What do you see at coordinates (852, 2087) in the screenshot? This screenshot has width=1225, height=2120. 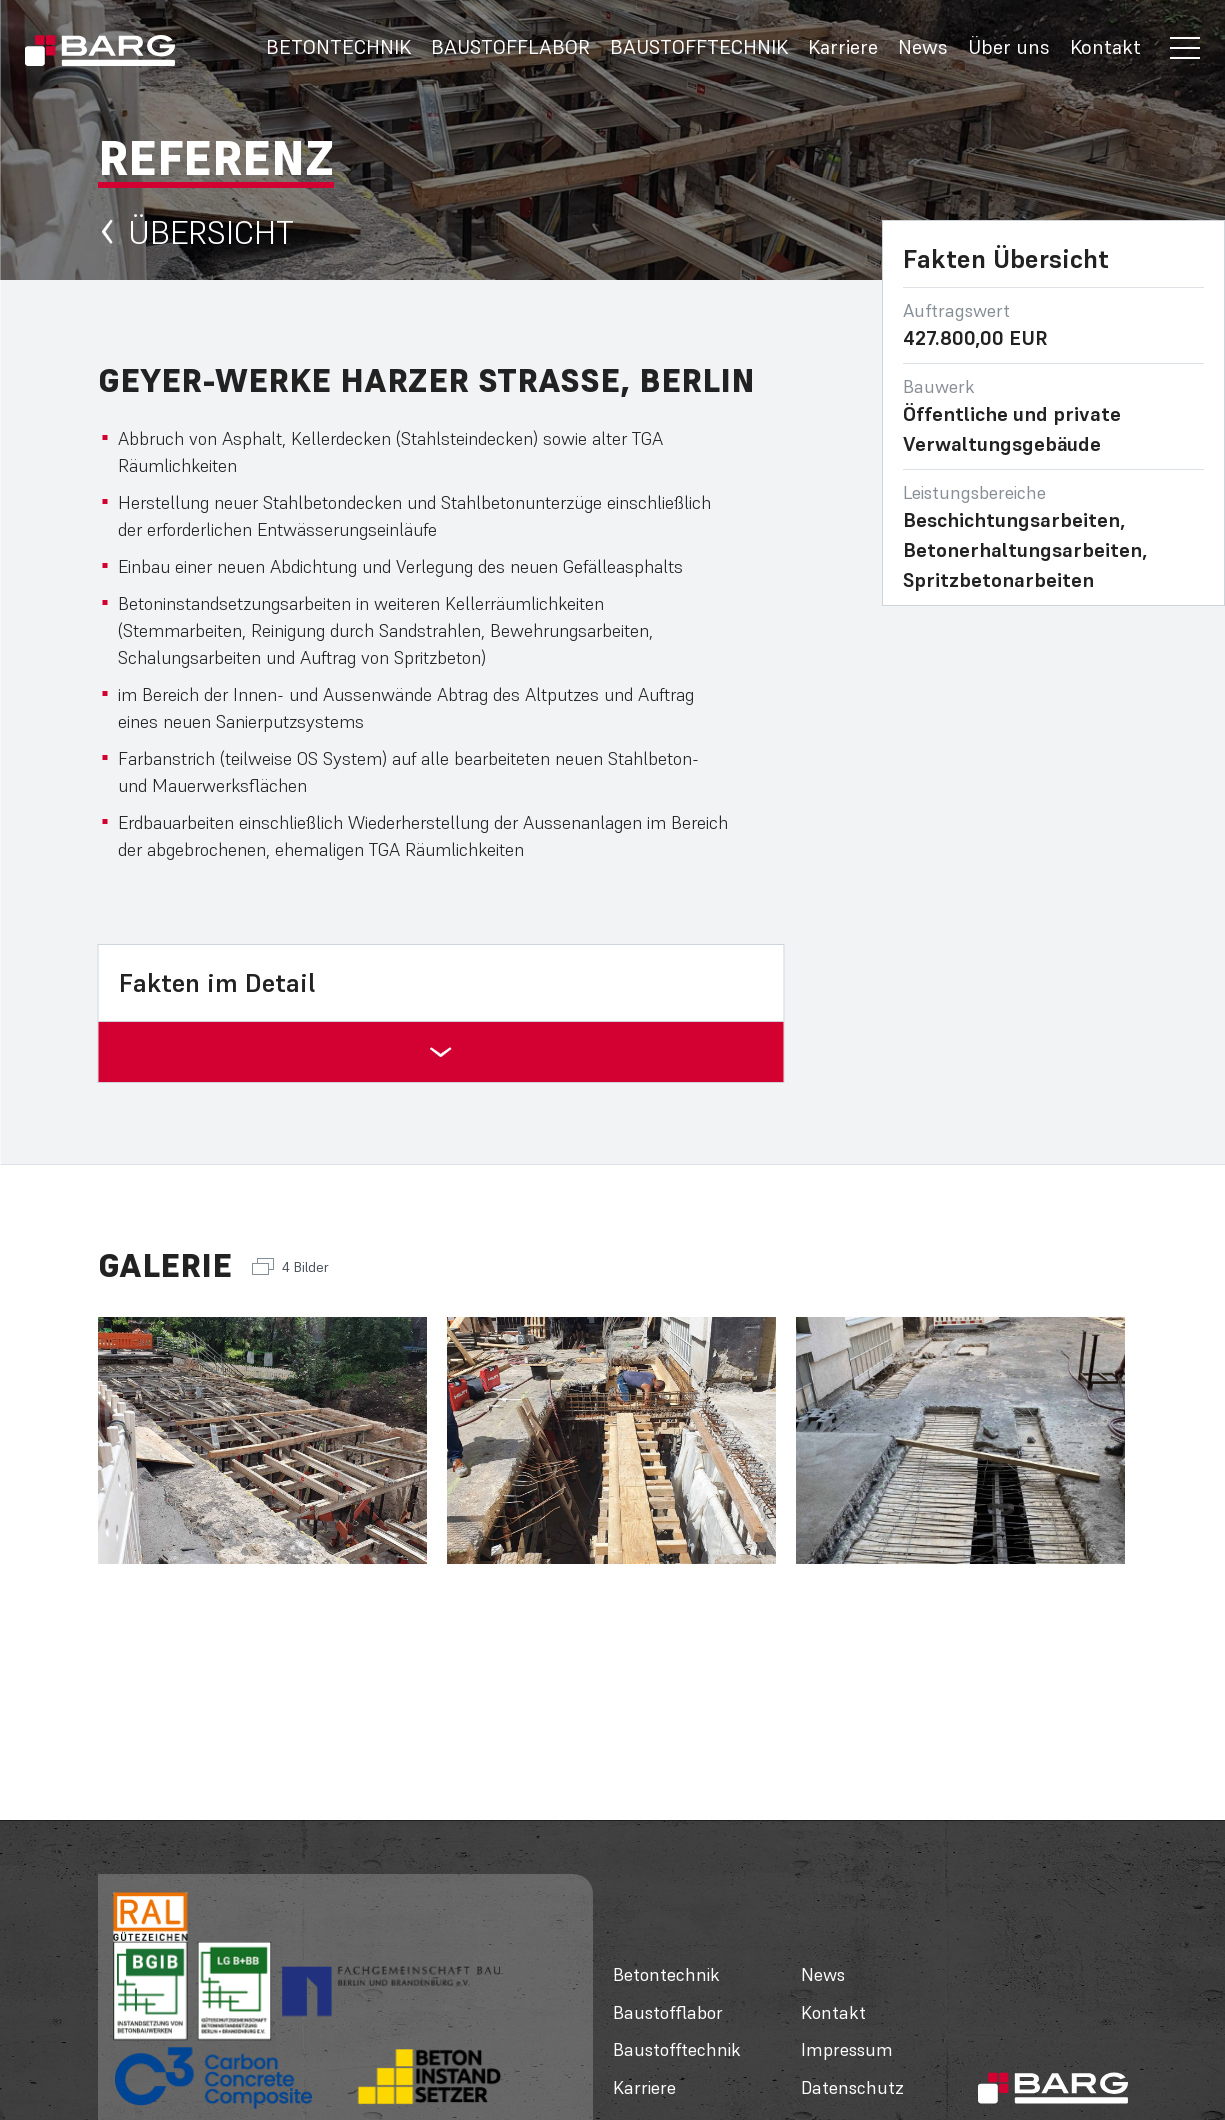 I see `Datenschutz` at bounding box center [852, 2087].